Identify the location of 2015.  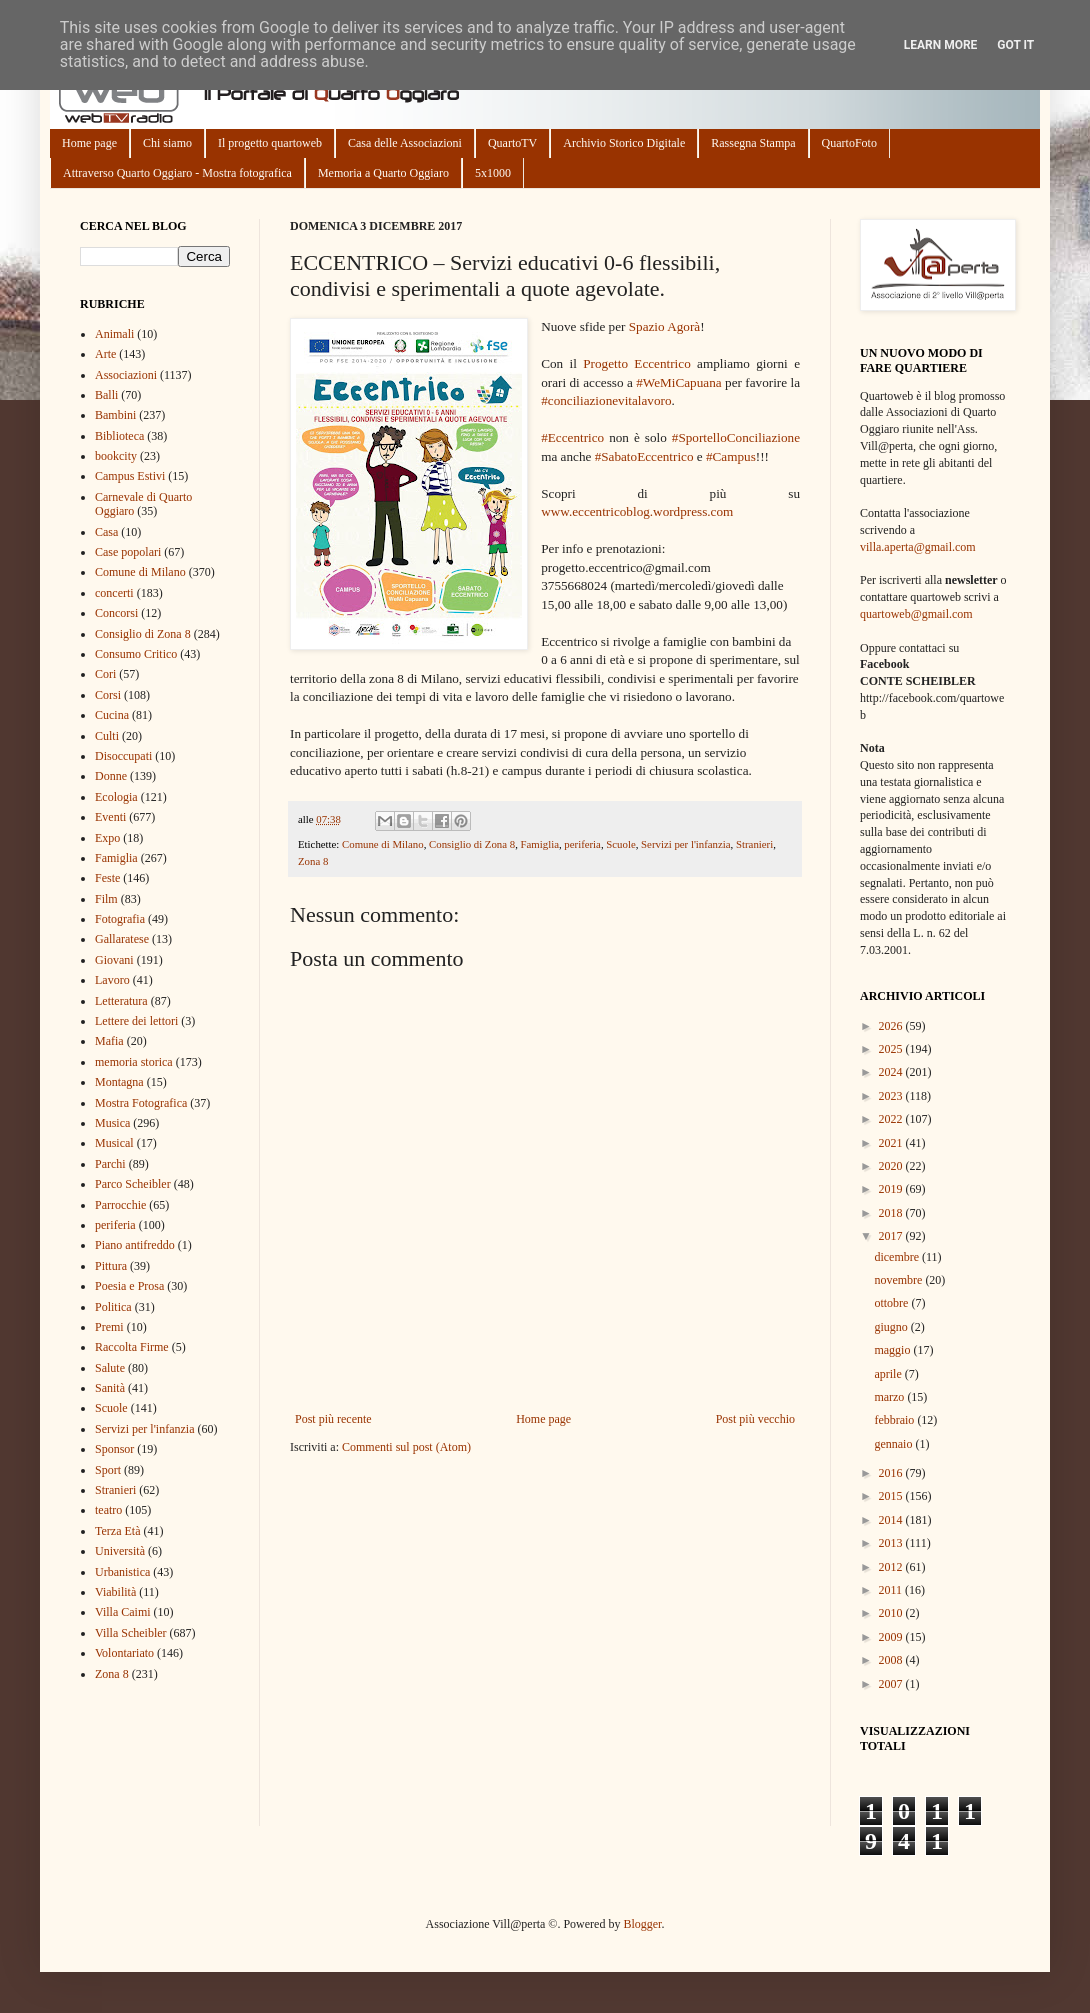
(892, 1496).